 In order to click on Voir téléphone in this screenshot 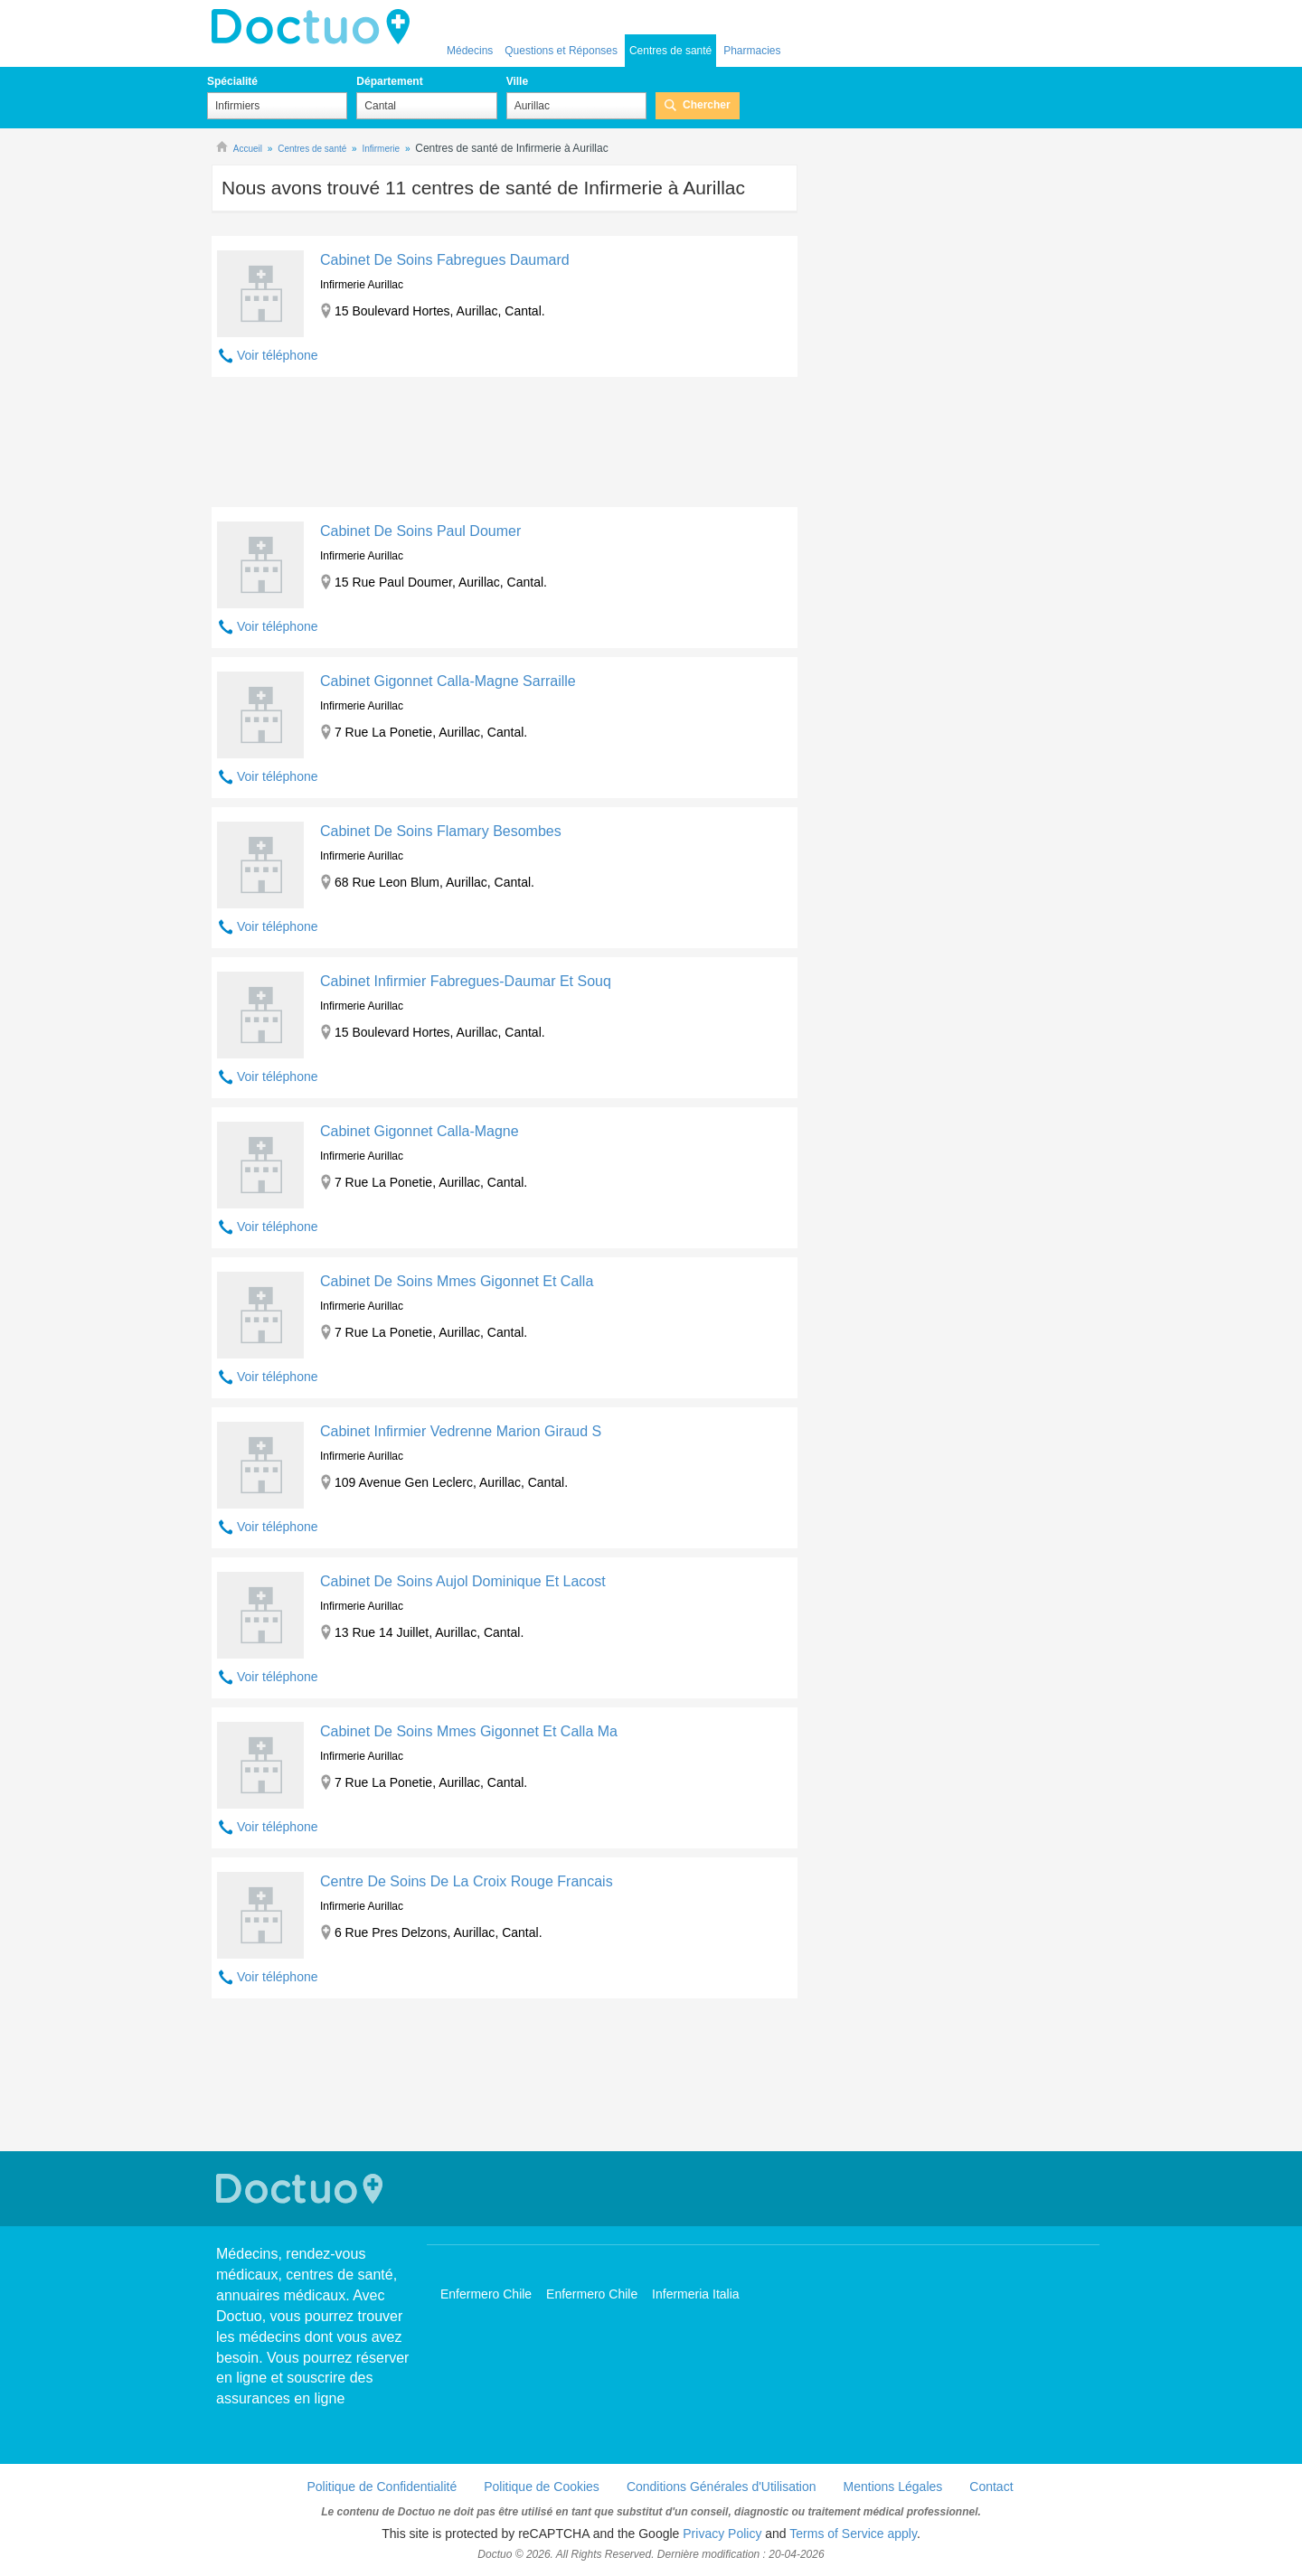, I will do `click(277, 355)`.